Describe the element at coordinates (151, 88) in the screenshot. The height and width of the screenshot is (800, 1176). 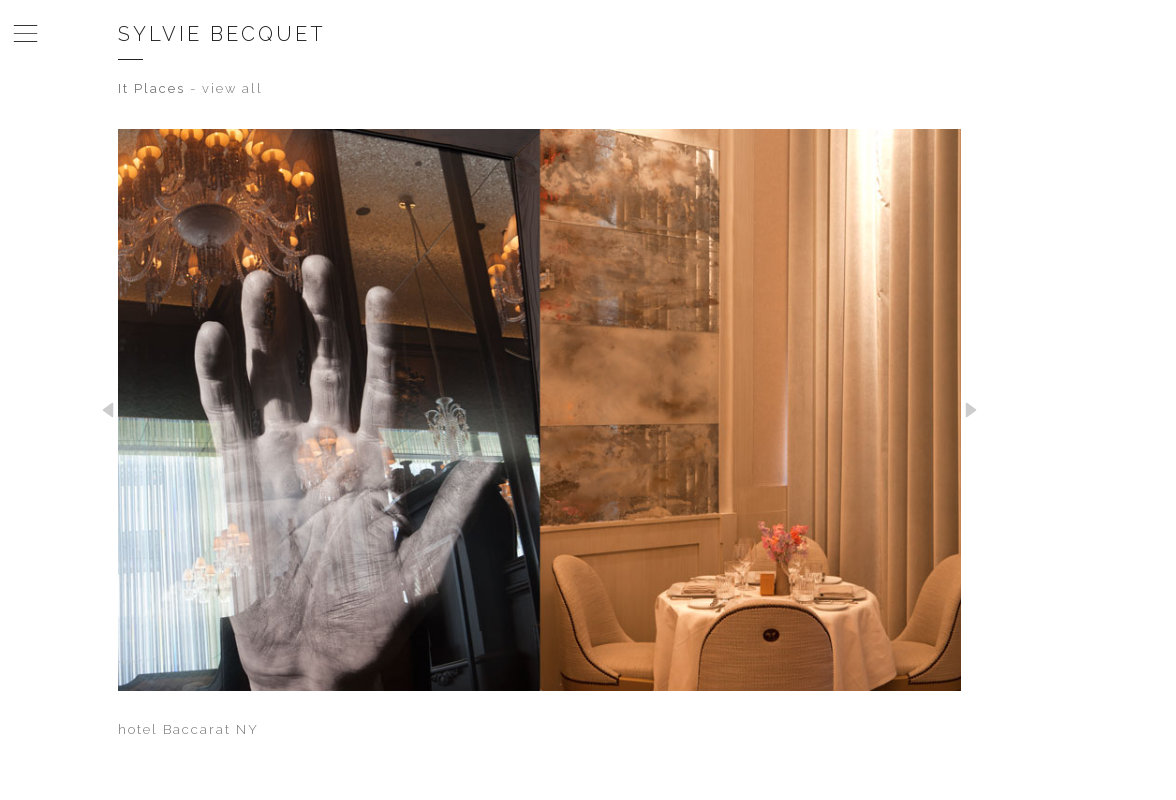
I see `It Places` at that location.